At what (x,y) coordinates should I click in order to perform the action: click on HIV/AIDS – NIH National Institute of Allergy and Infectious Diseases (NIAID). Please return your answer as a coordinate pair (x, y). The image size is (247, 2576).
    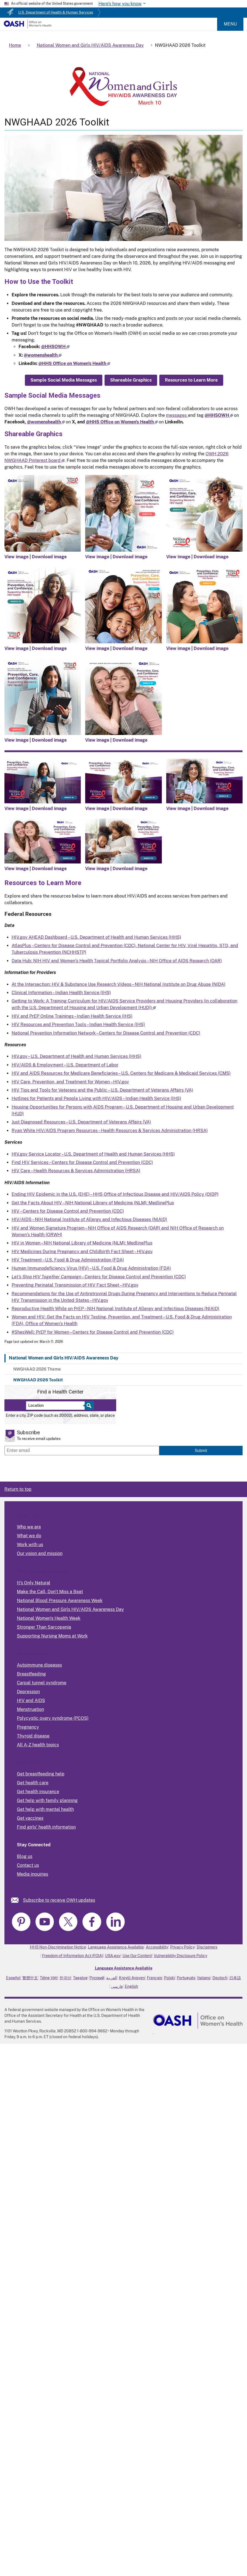
    Looking at the image, I should click on (89, 1219).